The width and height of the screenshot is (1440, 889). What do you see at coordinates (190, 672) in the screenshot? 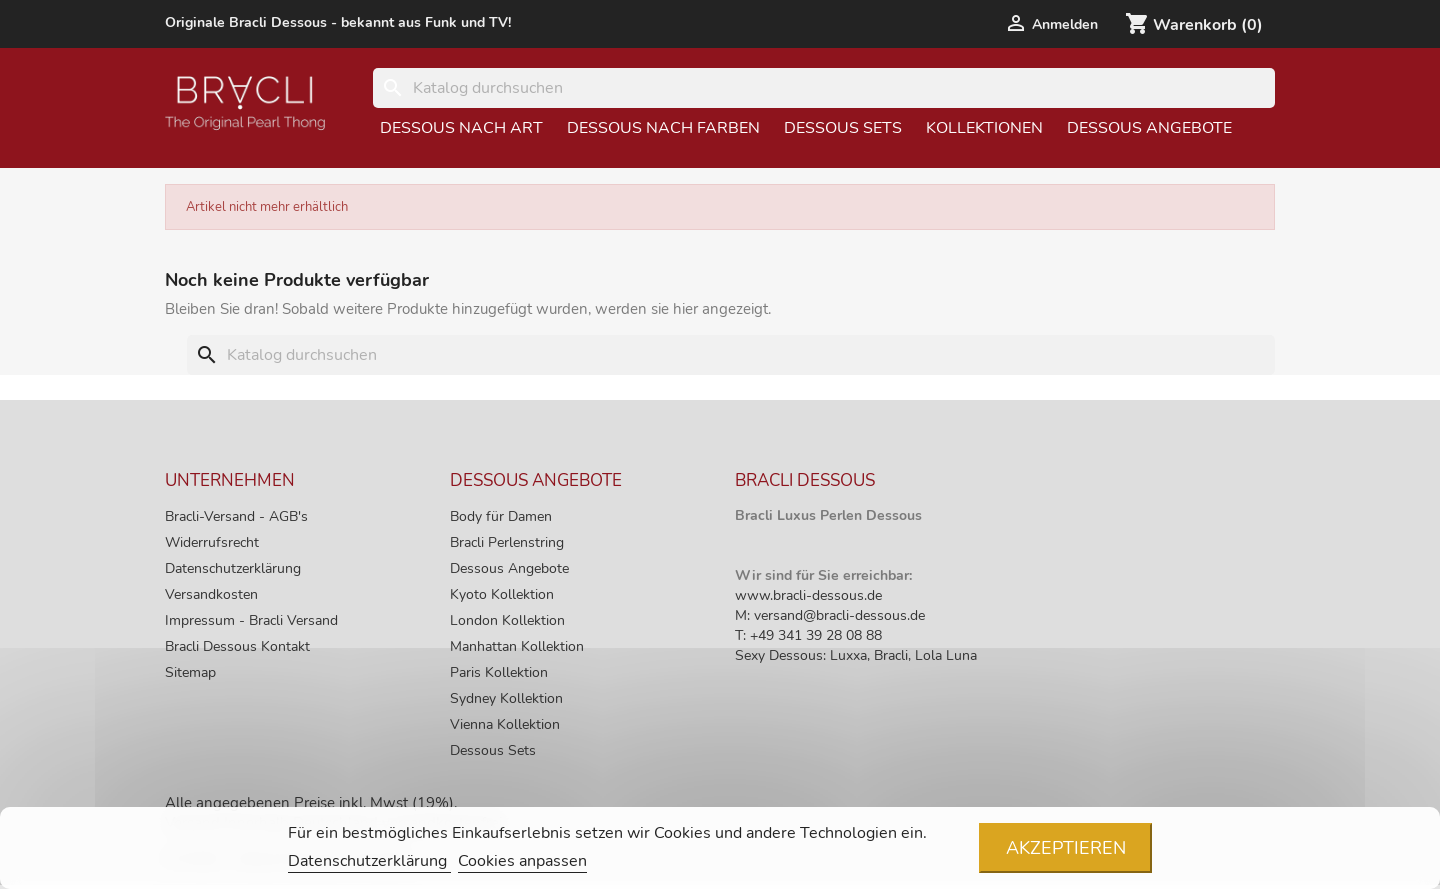
I see `Sitemap` at bounding box center [190, 672].